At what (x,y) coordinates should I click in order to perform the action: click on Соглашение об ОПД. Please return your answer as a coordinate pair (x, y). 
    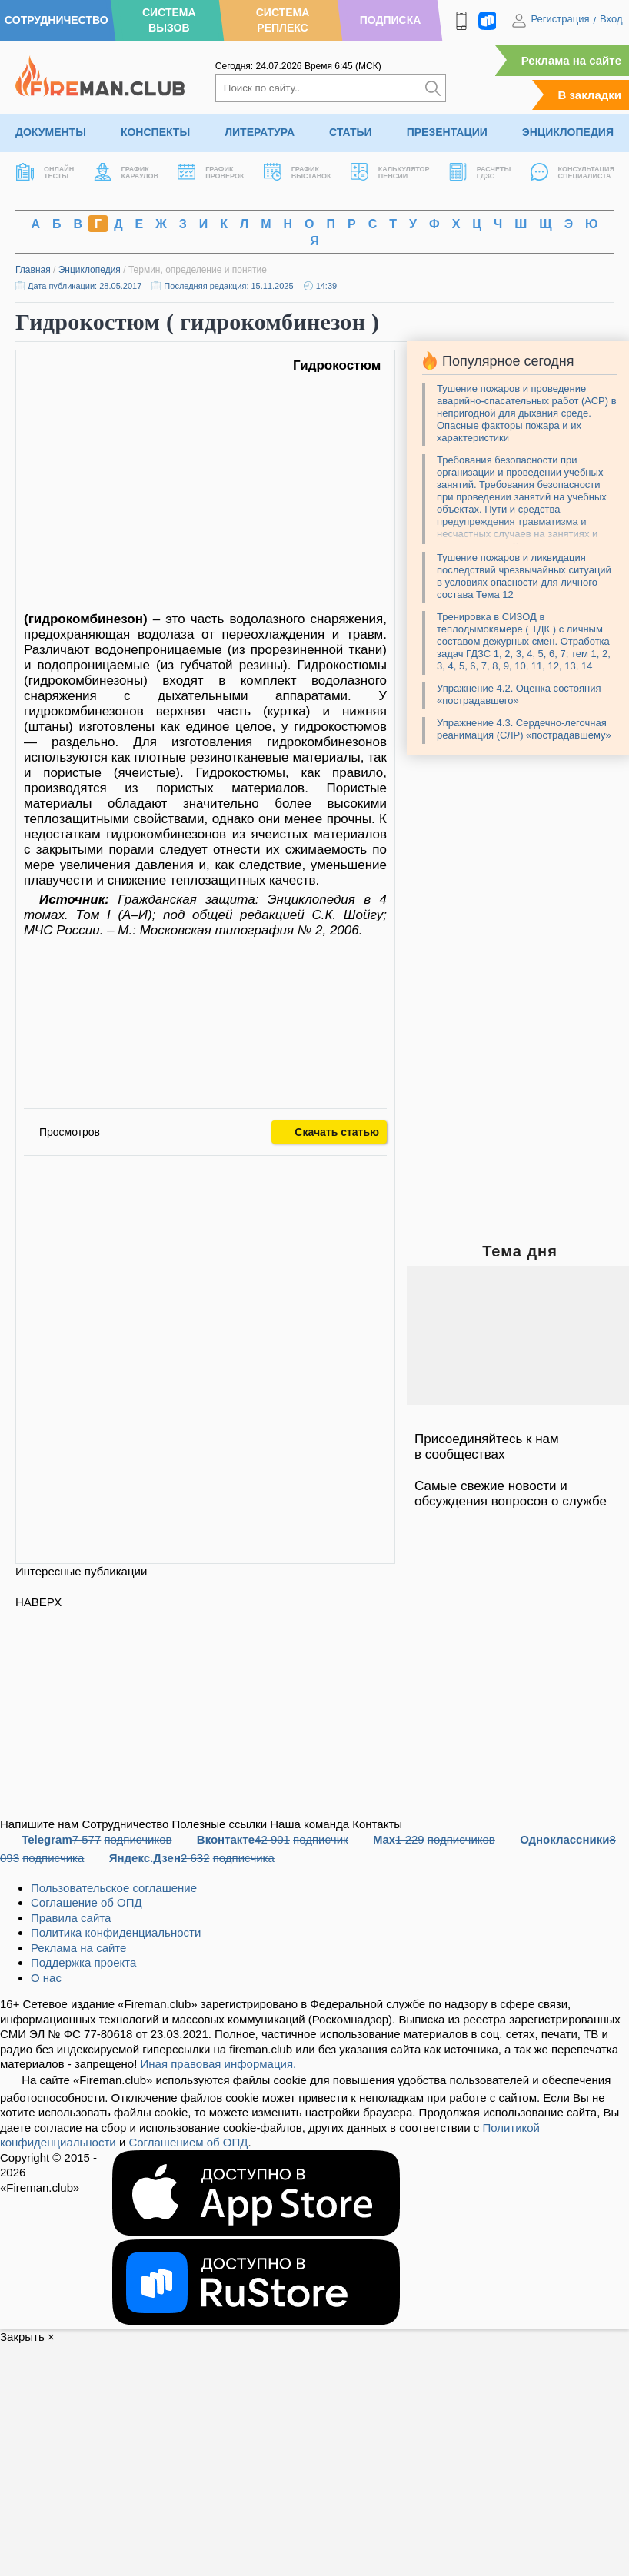
    Looking at the image, I should click on (86, 1902).